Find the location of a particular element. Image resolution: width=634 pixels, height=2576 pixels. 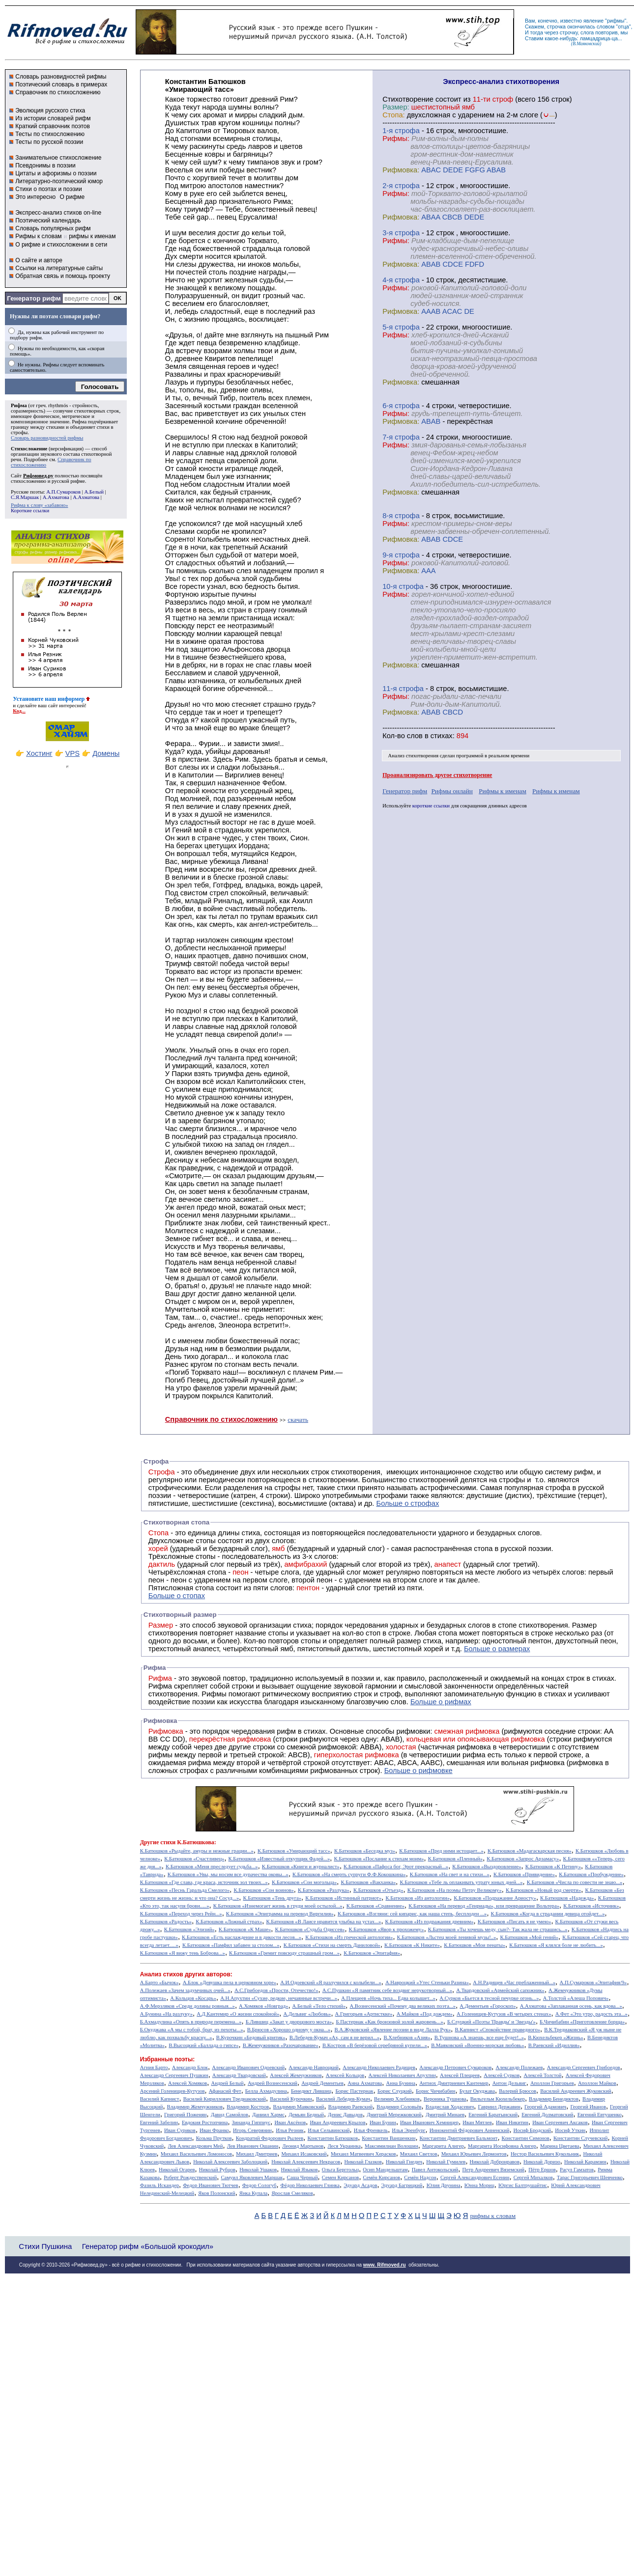

Стопа: is located at coordinates (393, 115).